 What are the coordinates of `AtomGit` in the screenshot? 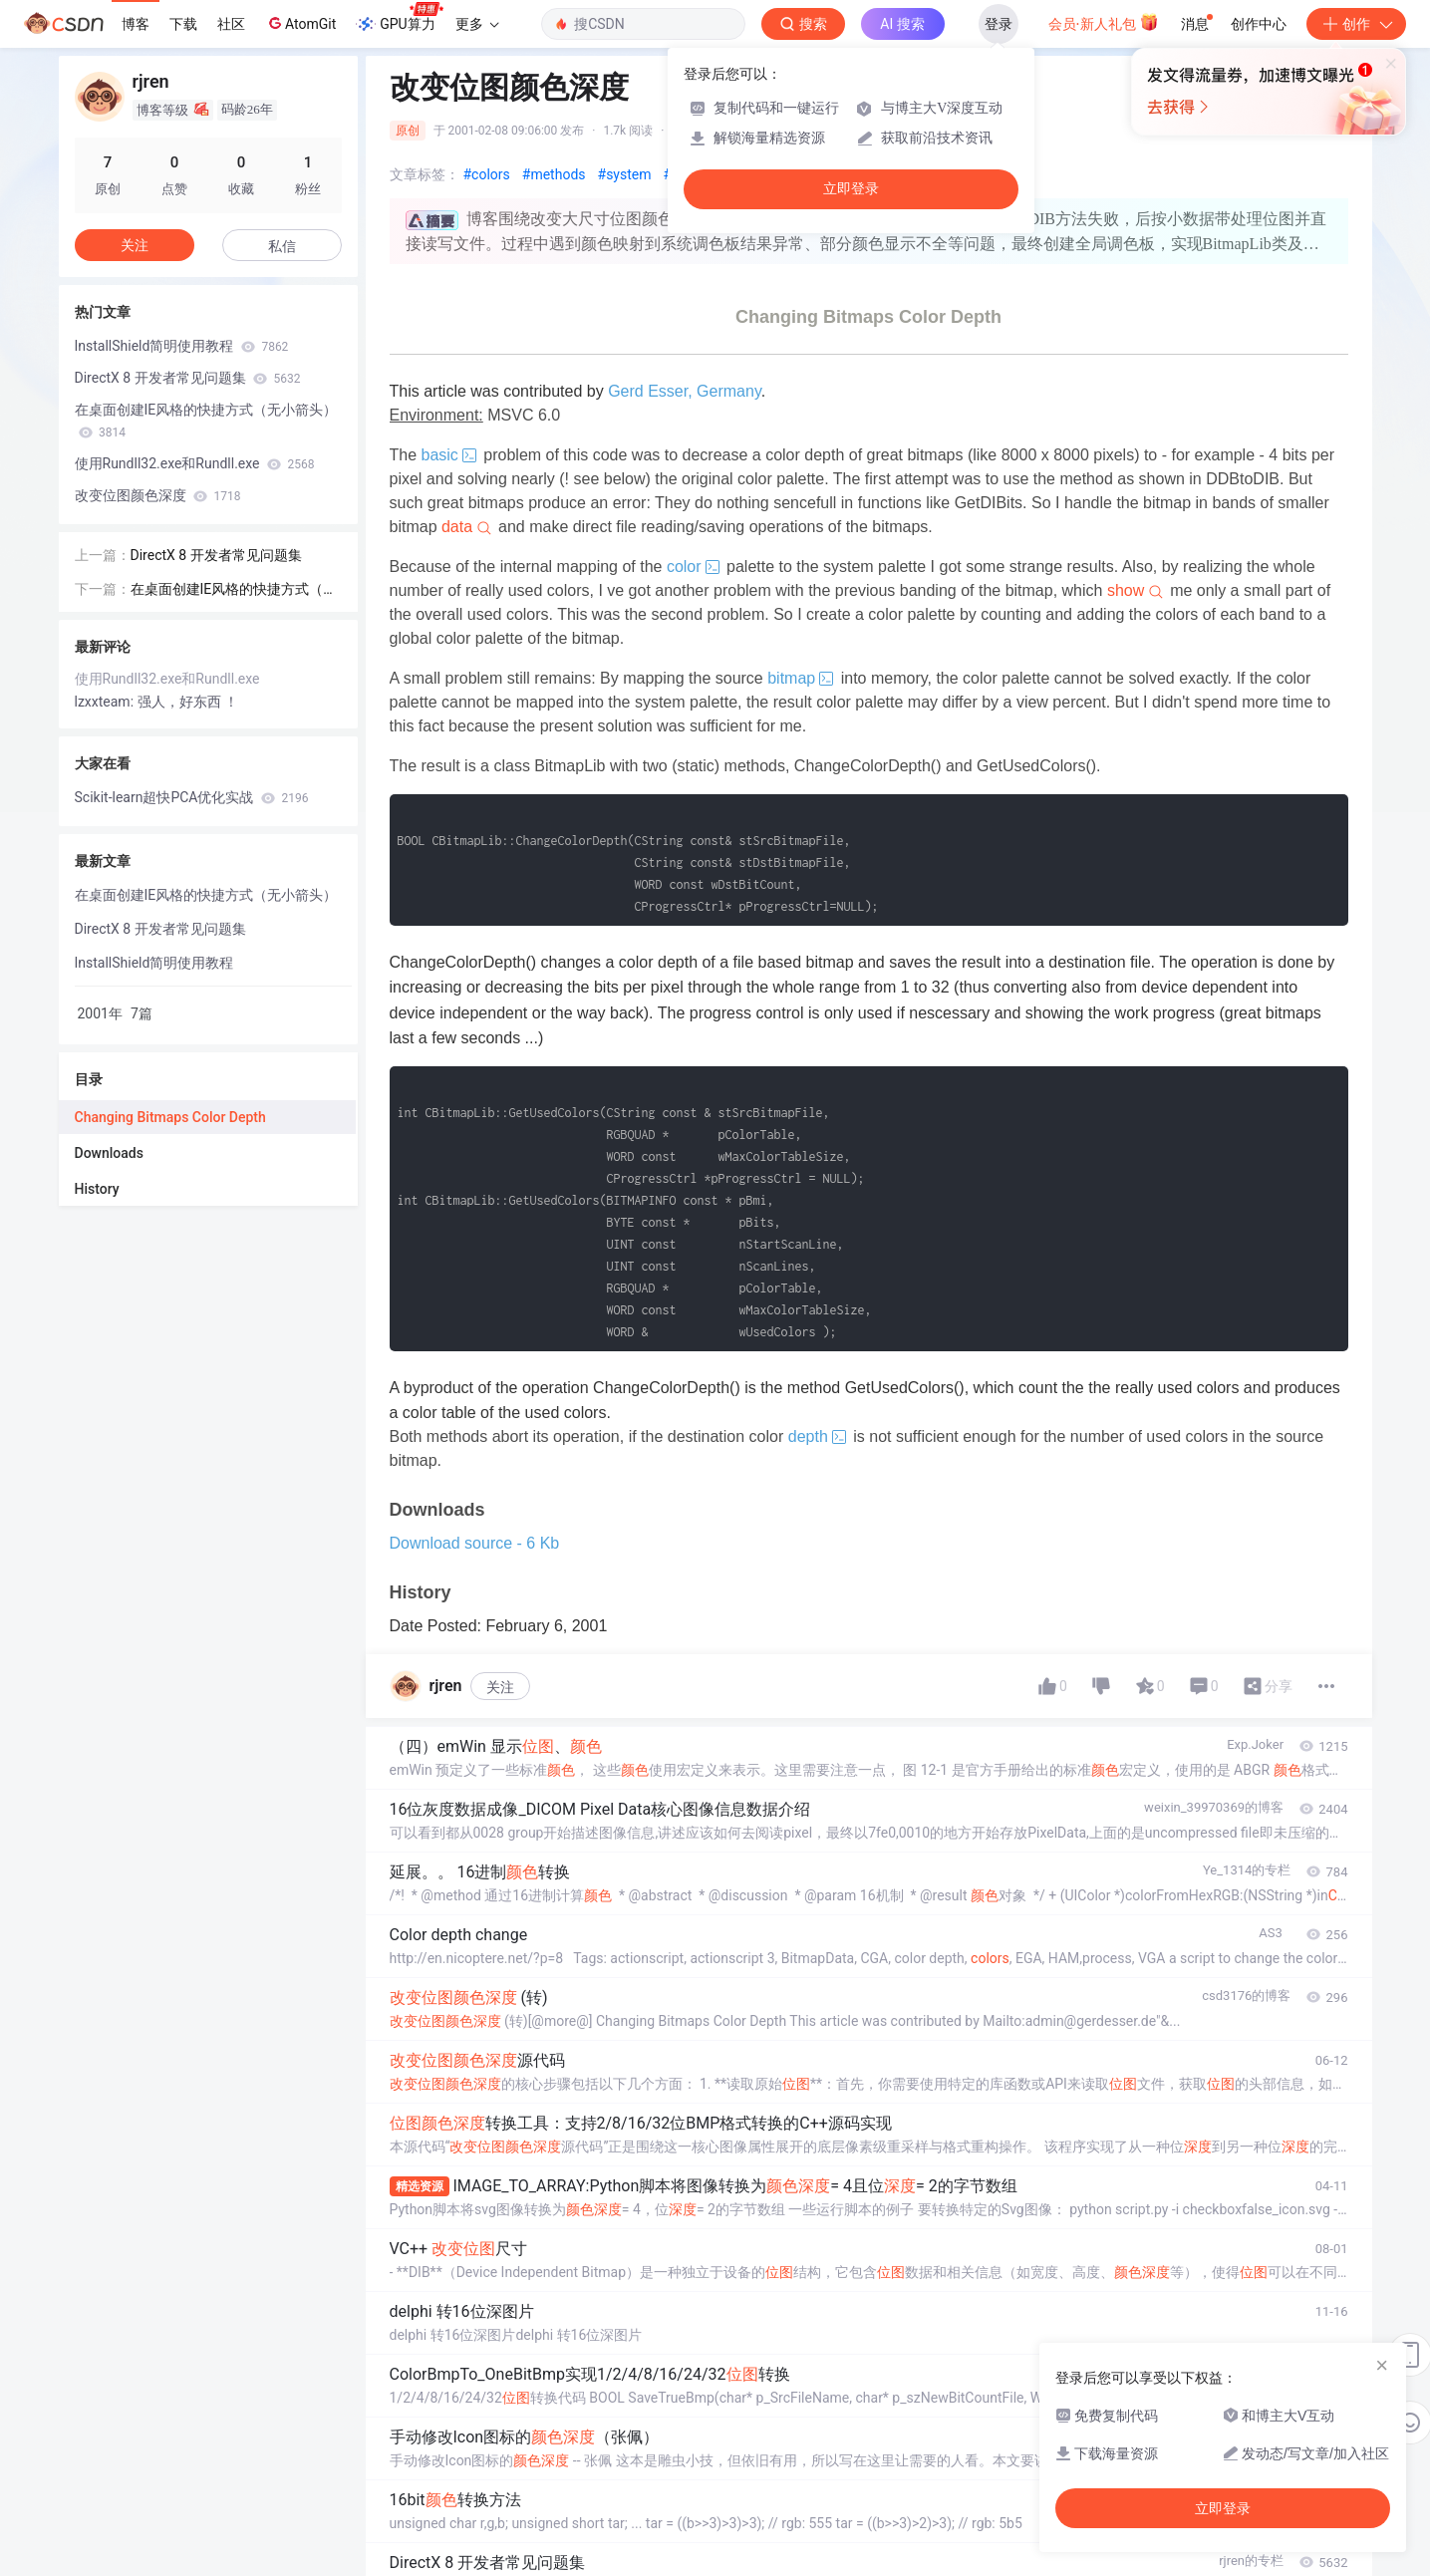 It's located at (300, 23).